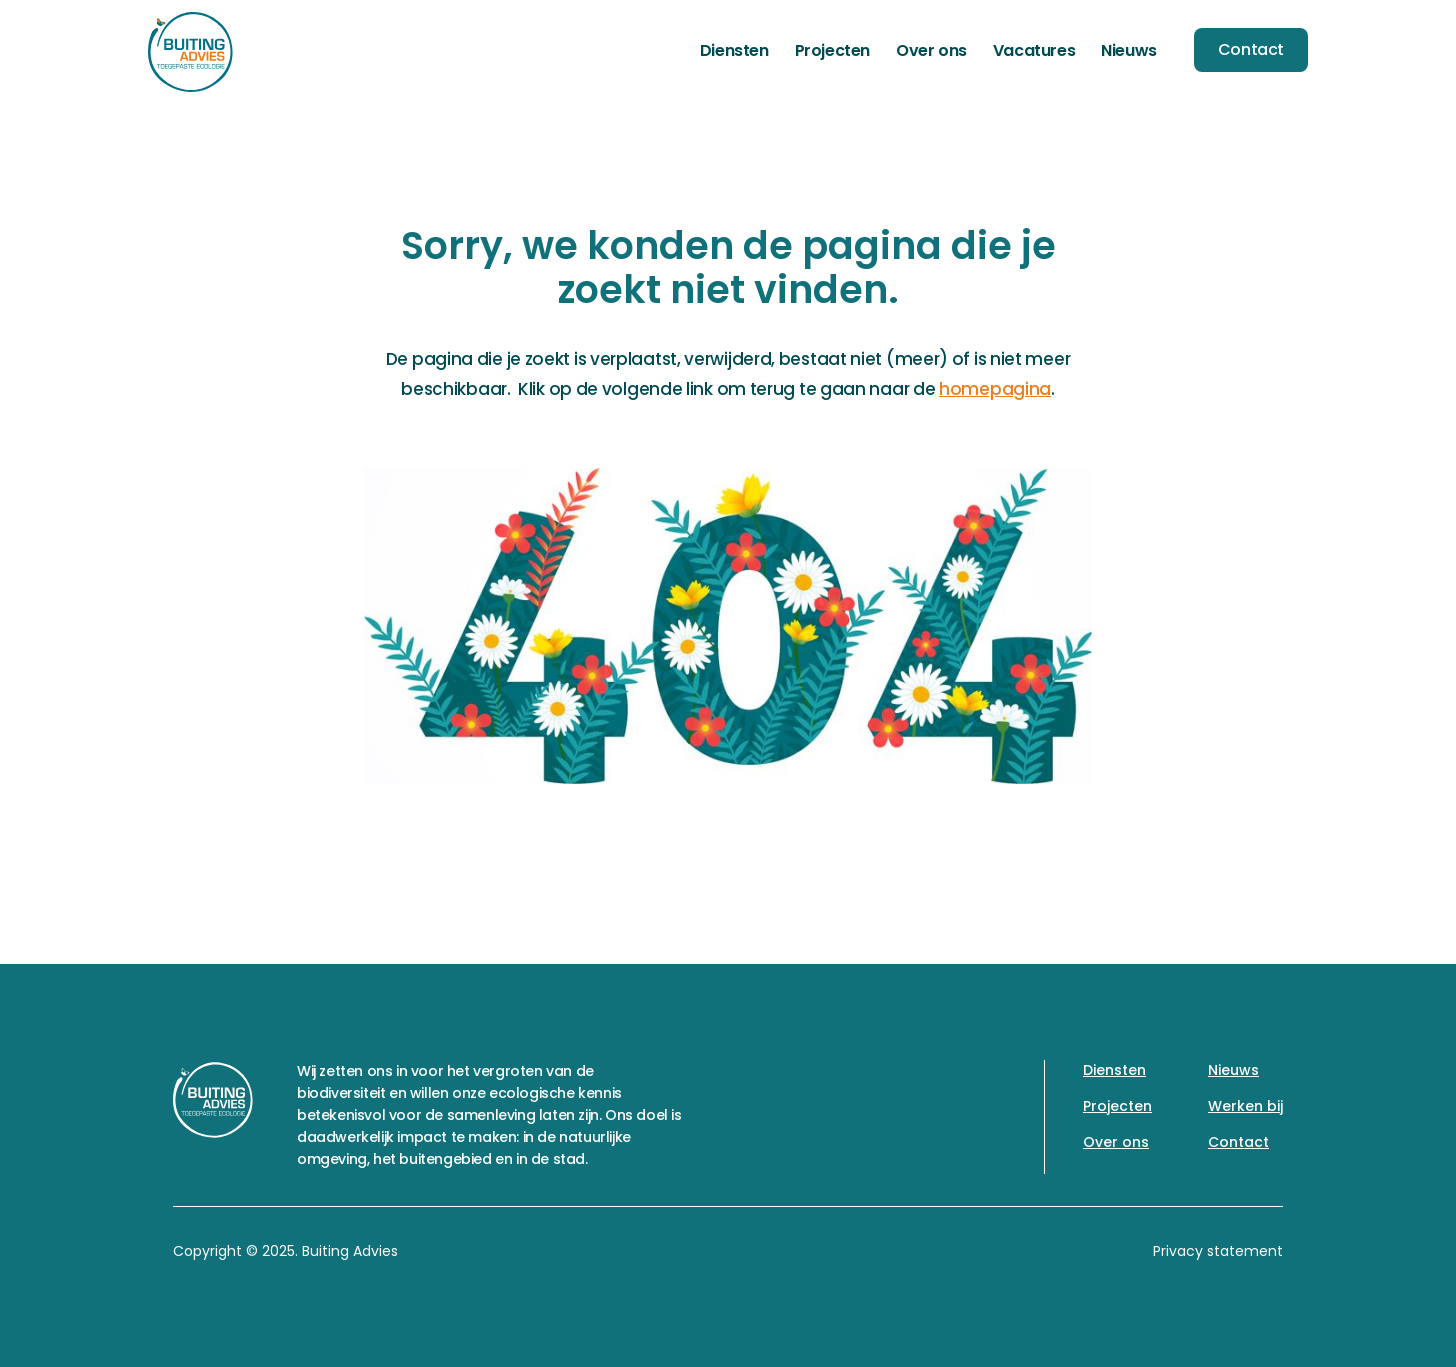  Describe the element at coordinates (931, 50) in the screenshot. I see `Over ons` at that location.